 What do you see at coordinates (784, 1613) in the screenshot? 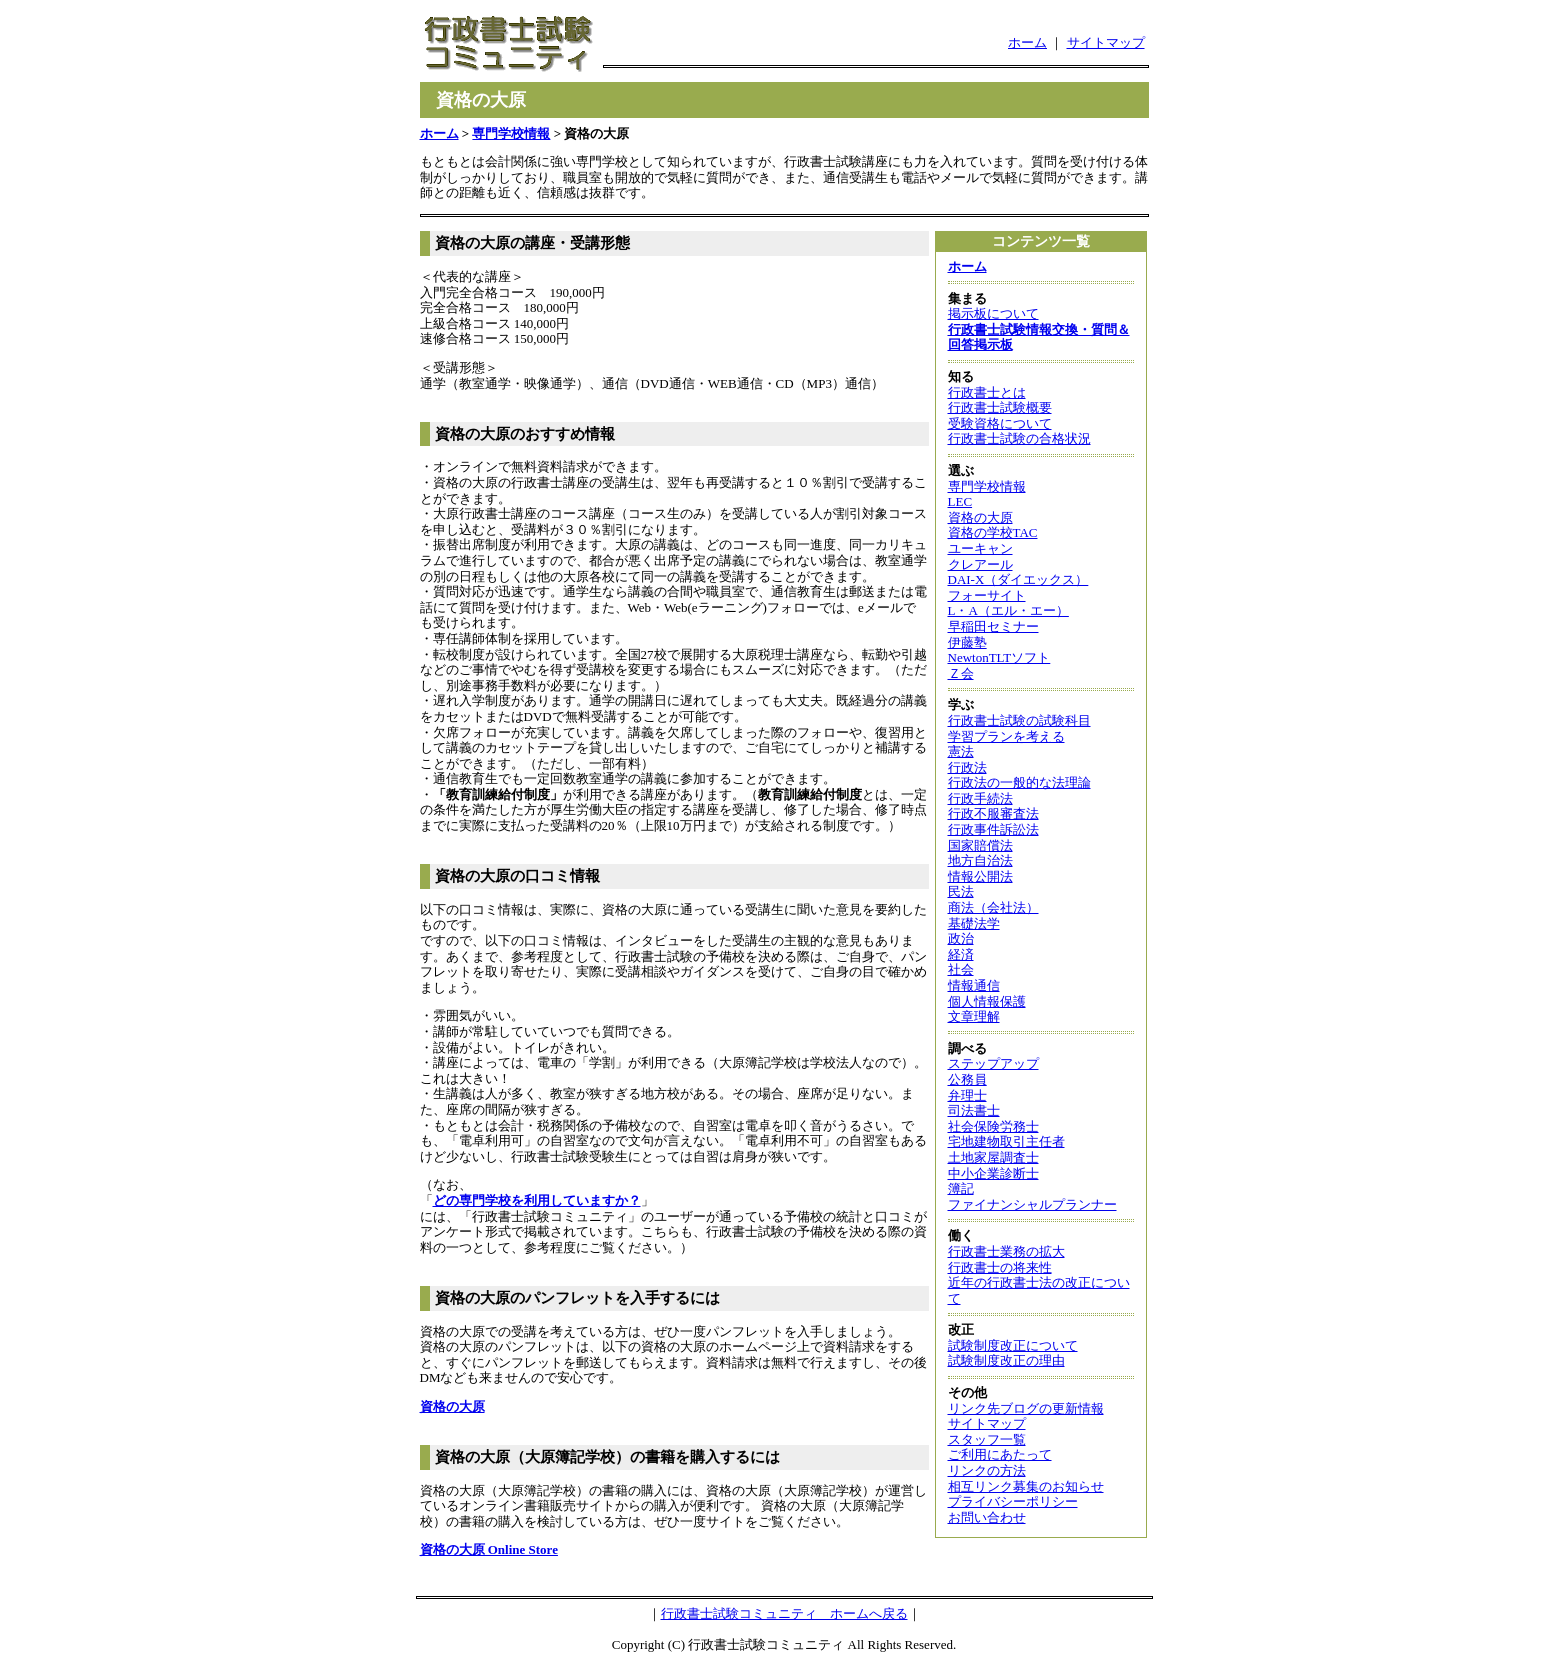
I see `行政書士試験コミュニティ ホームへ戻る` at bounding box center [784, 1613].